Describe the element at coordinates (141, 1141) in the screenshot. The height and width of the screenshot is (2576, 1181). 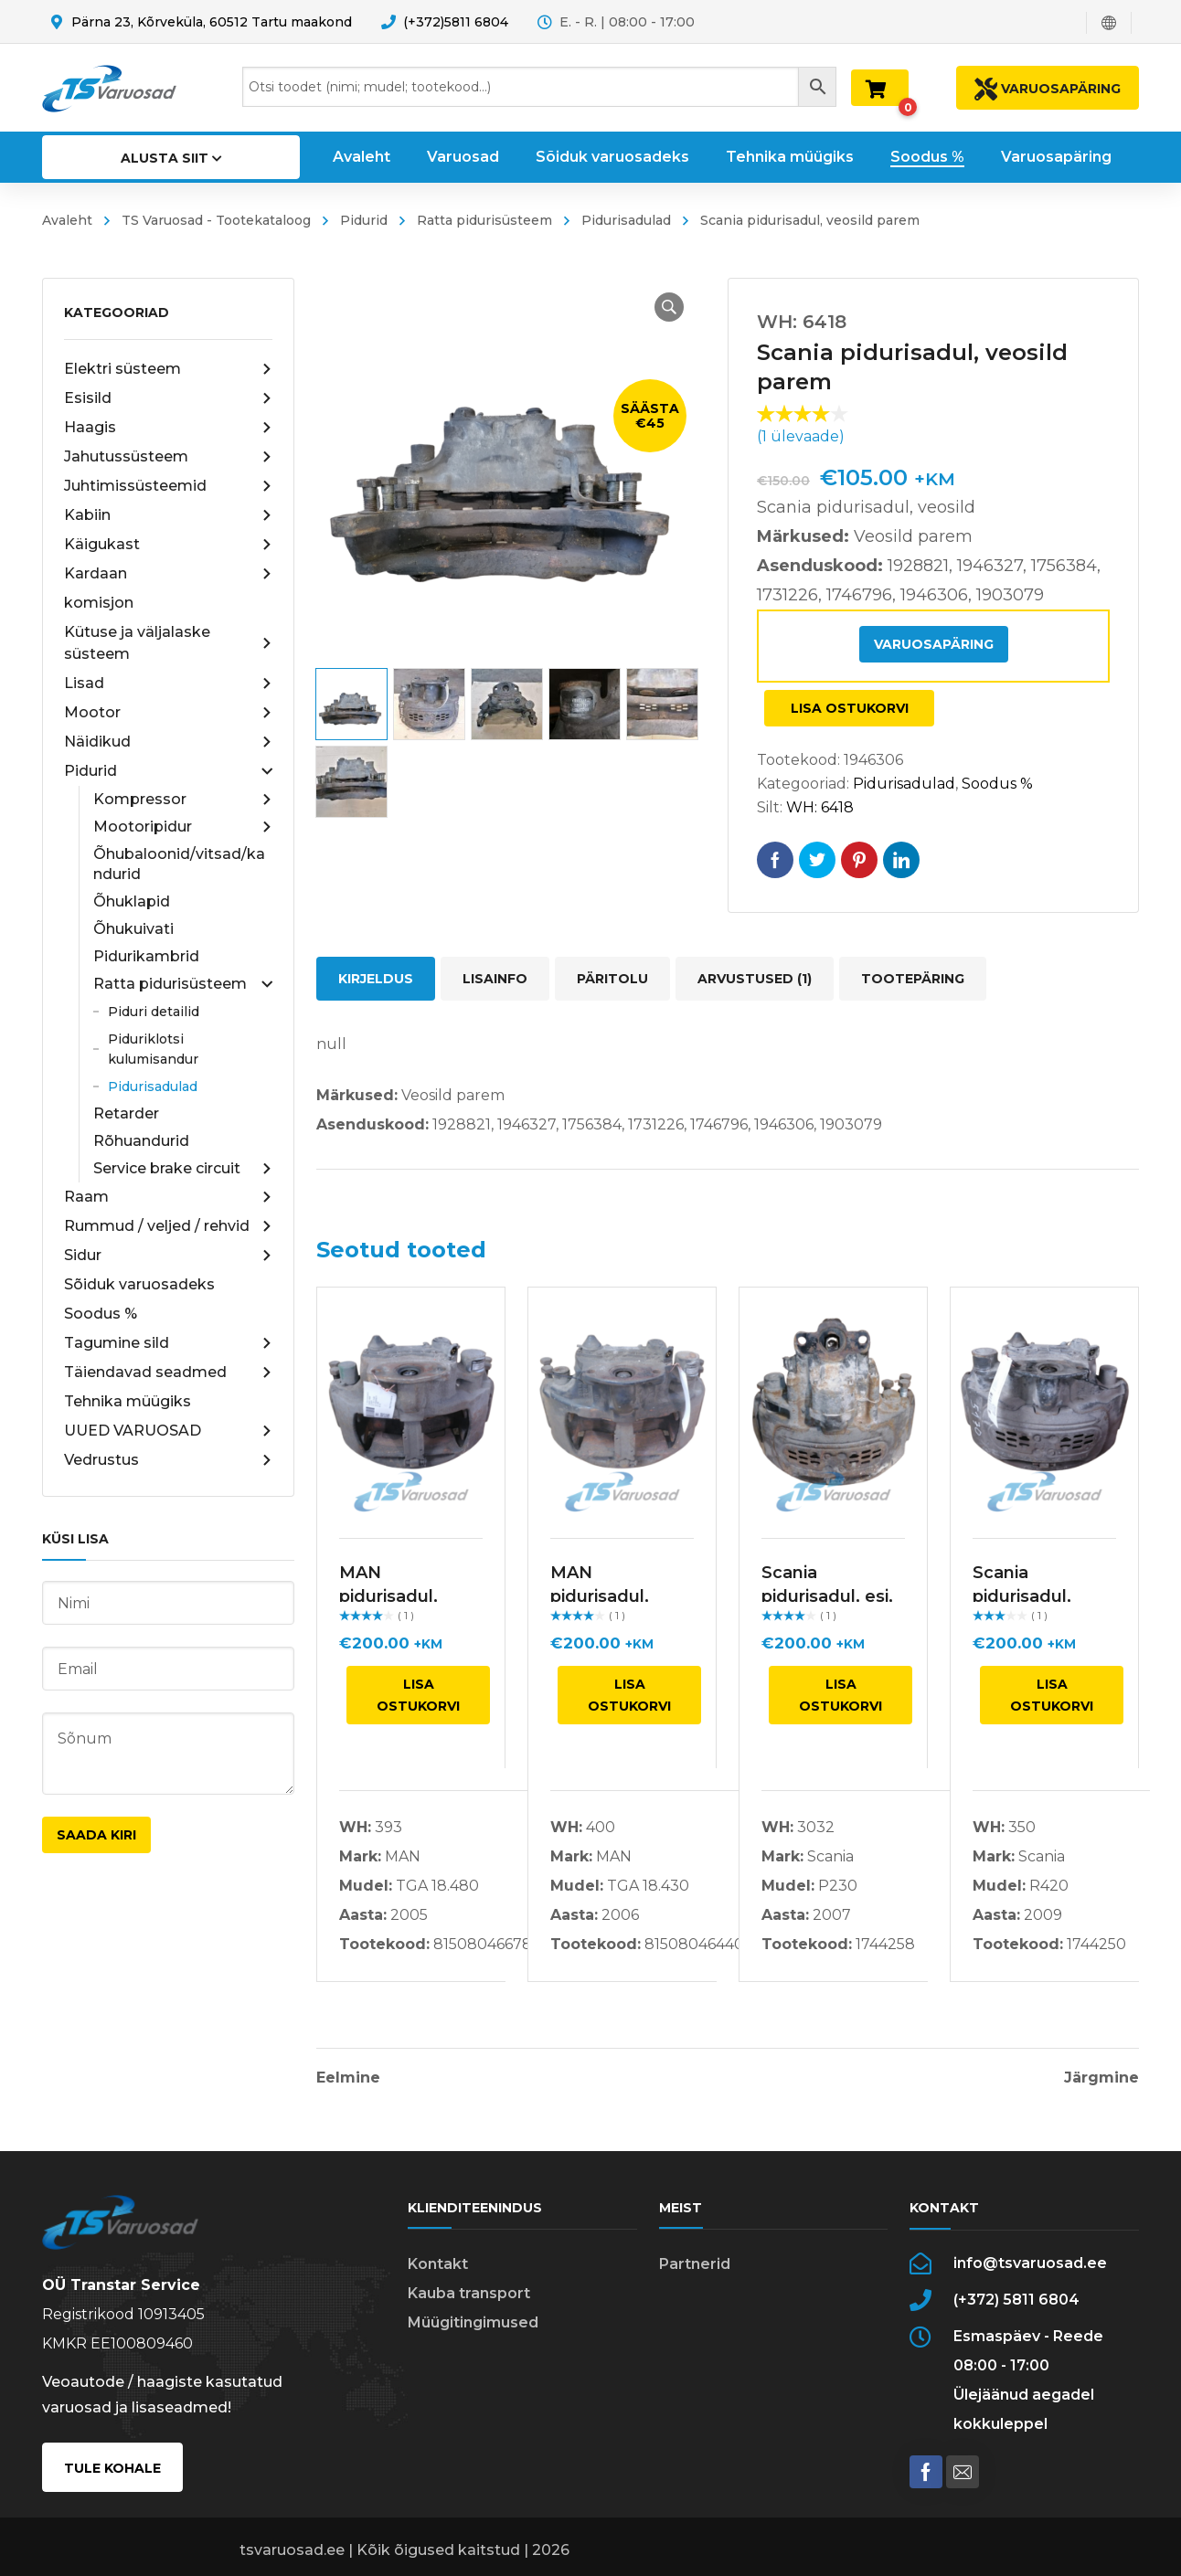
I see `Rõhuandurid` at that location.